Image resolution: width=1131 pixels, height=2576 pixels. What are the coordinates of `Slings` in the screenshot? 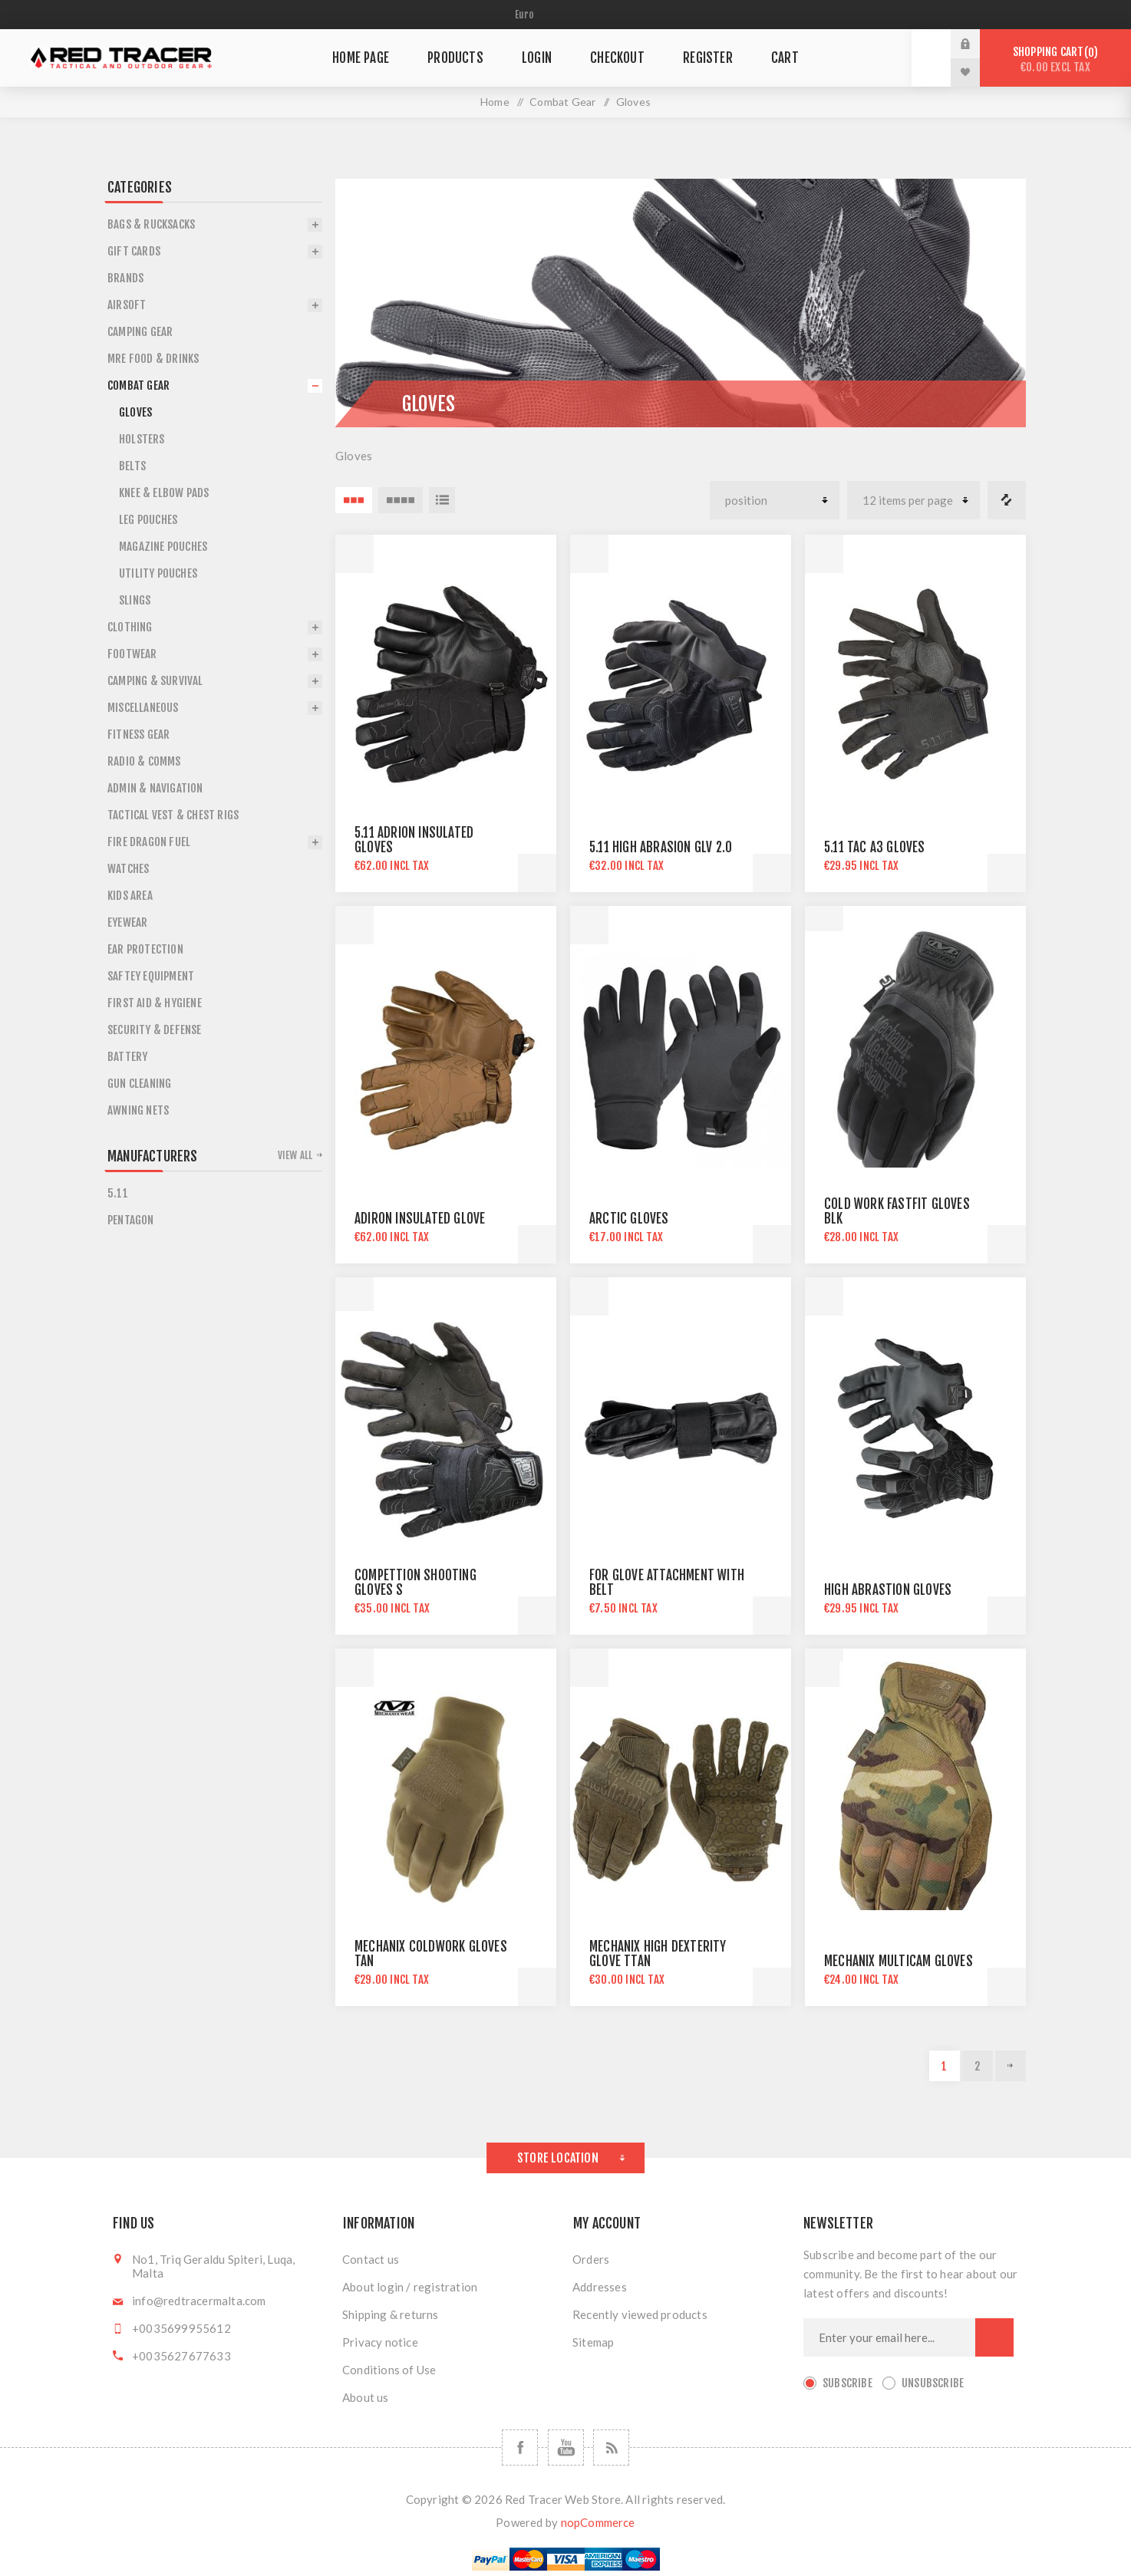 It's located at (134, 600).